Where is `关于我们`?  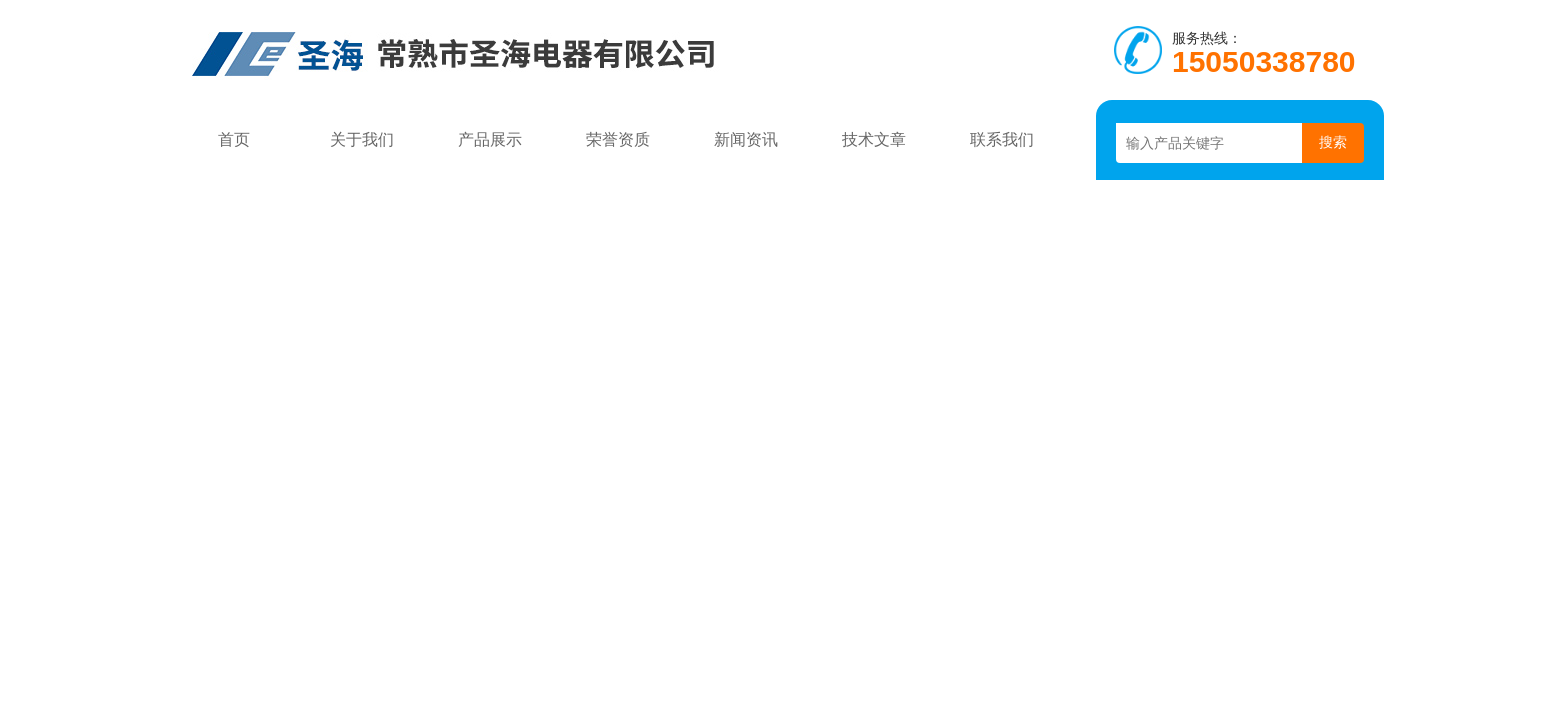 关于我们 is located at coordinates (362, 139).